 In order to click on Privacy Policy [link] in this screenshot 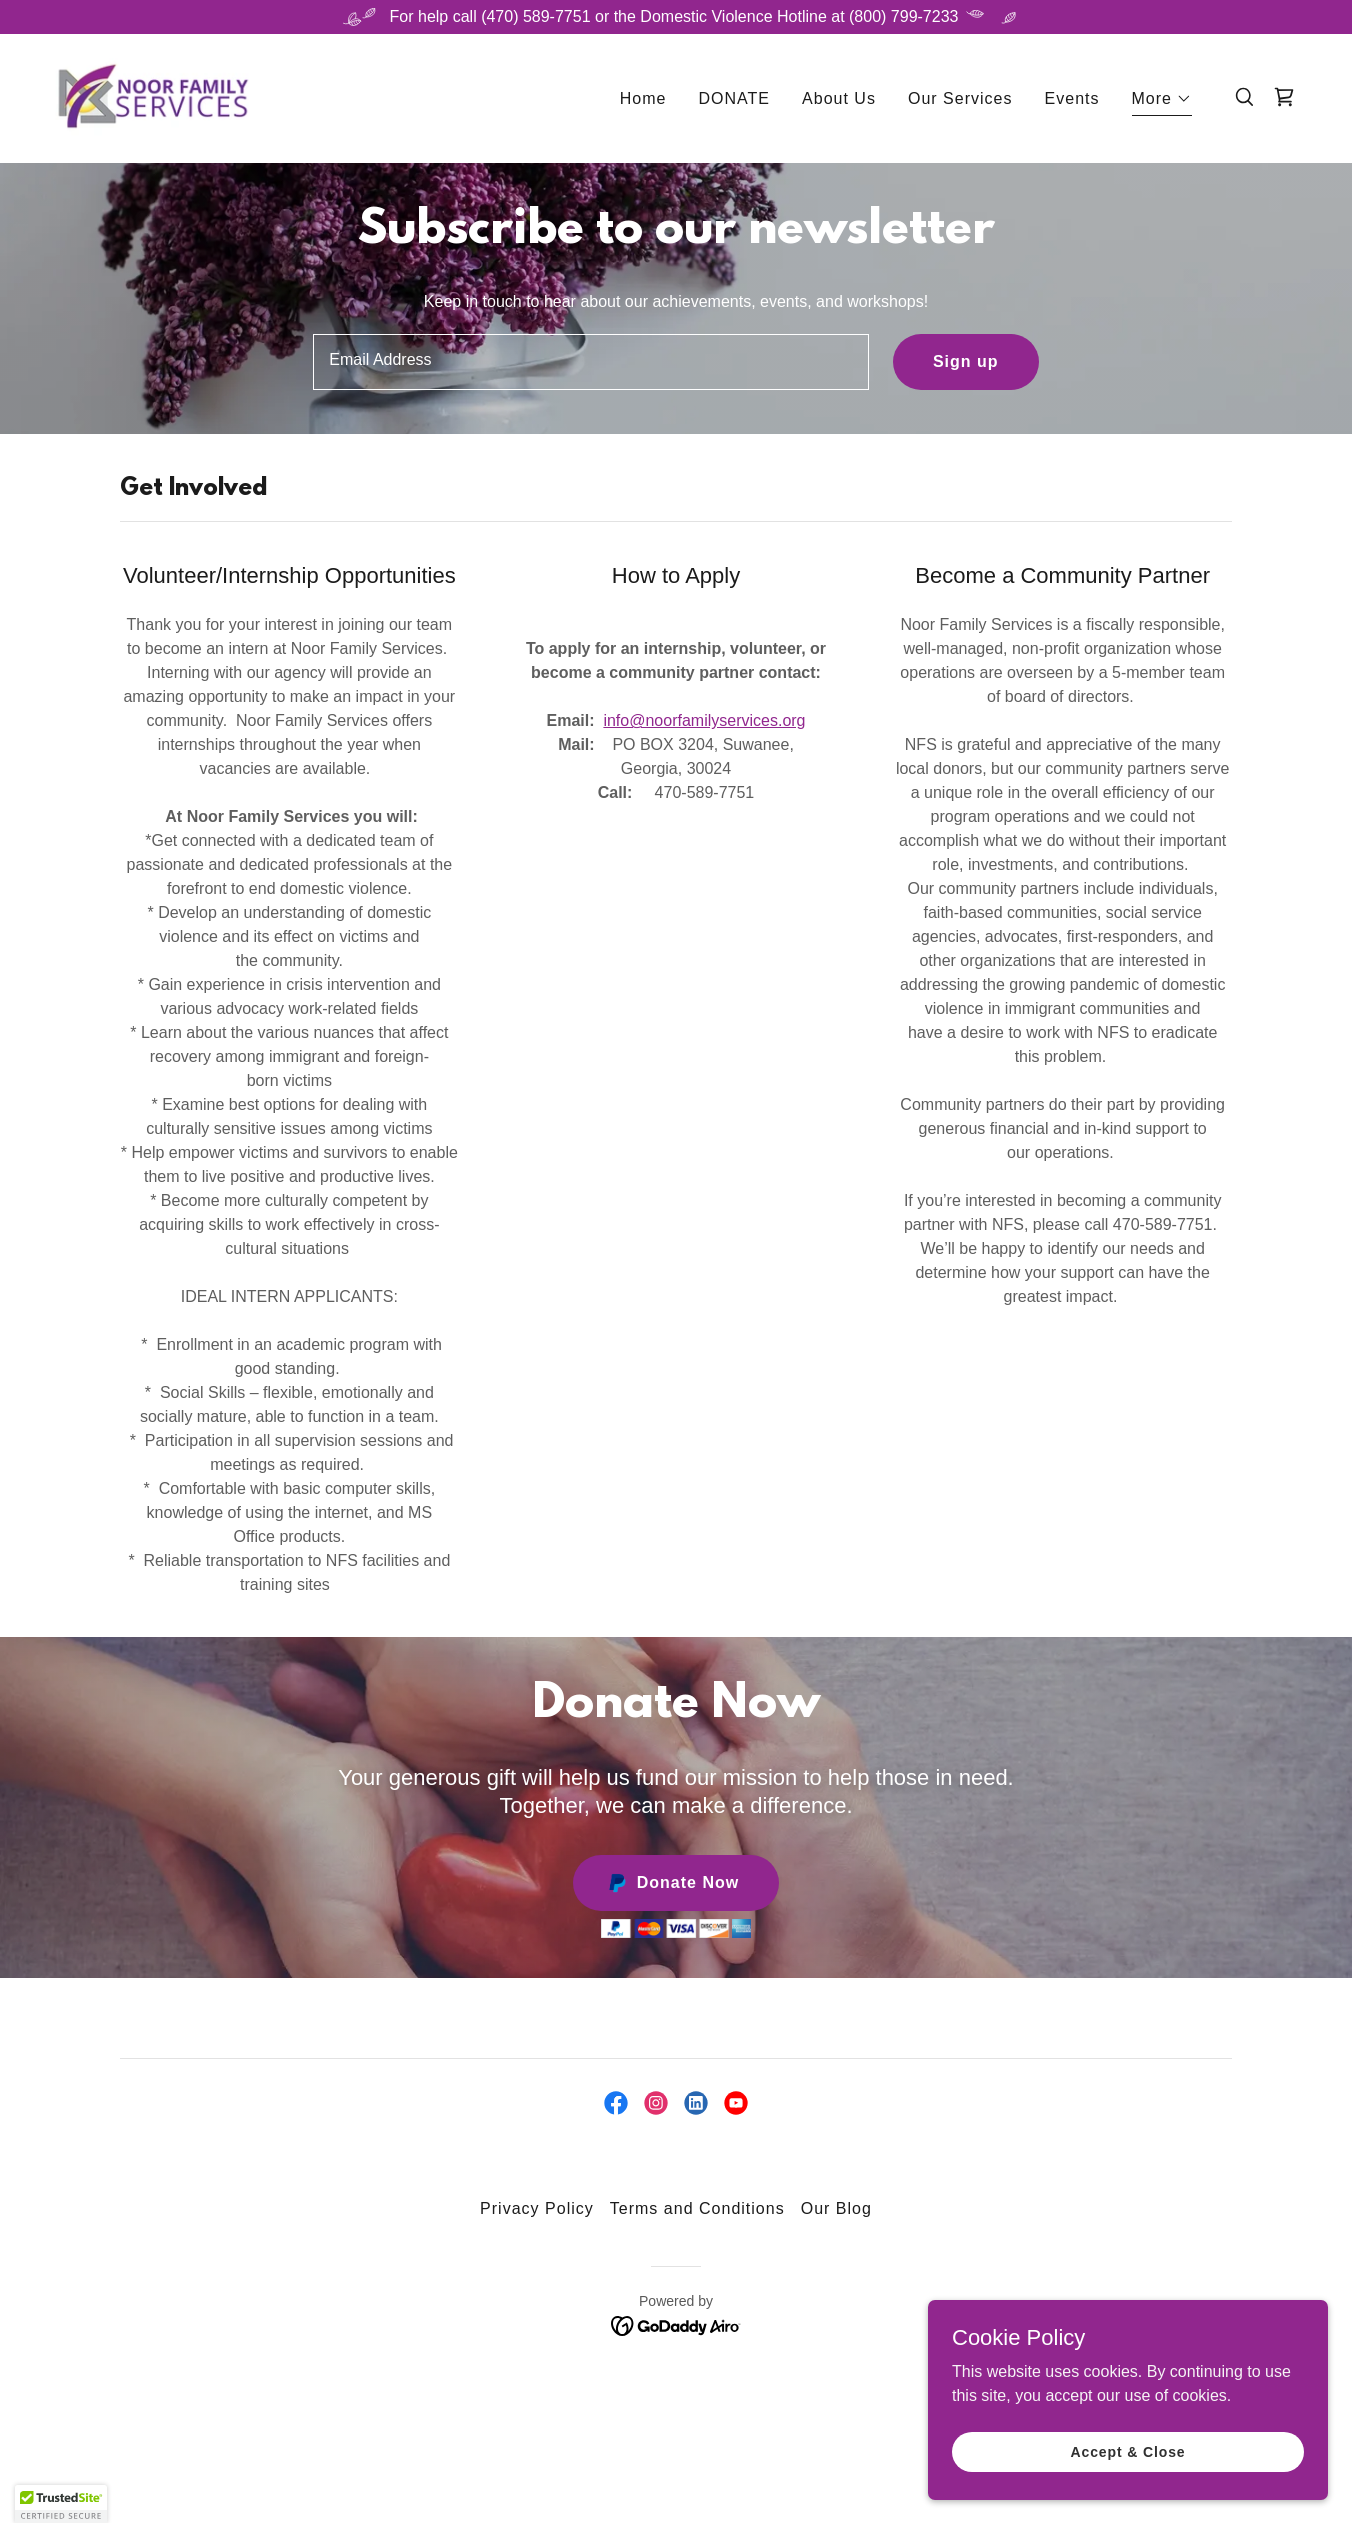, I will do `click(537, 2208)`.